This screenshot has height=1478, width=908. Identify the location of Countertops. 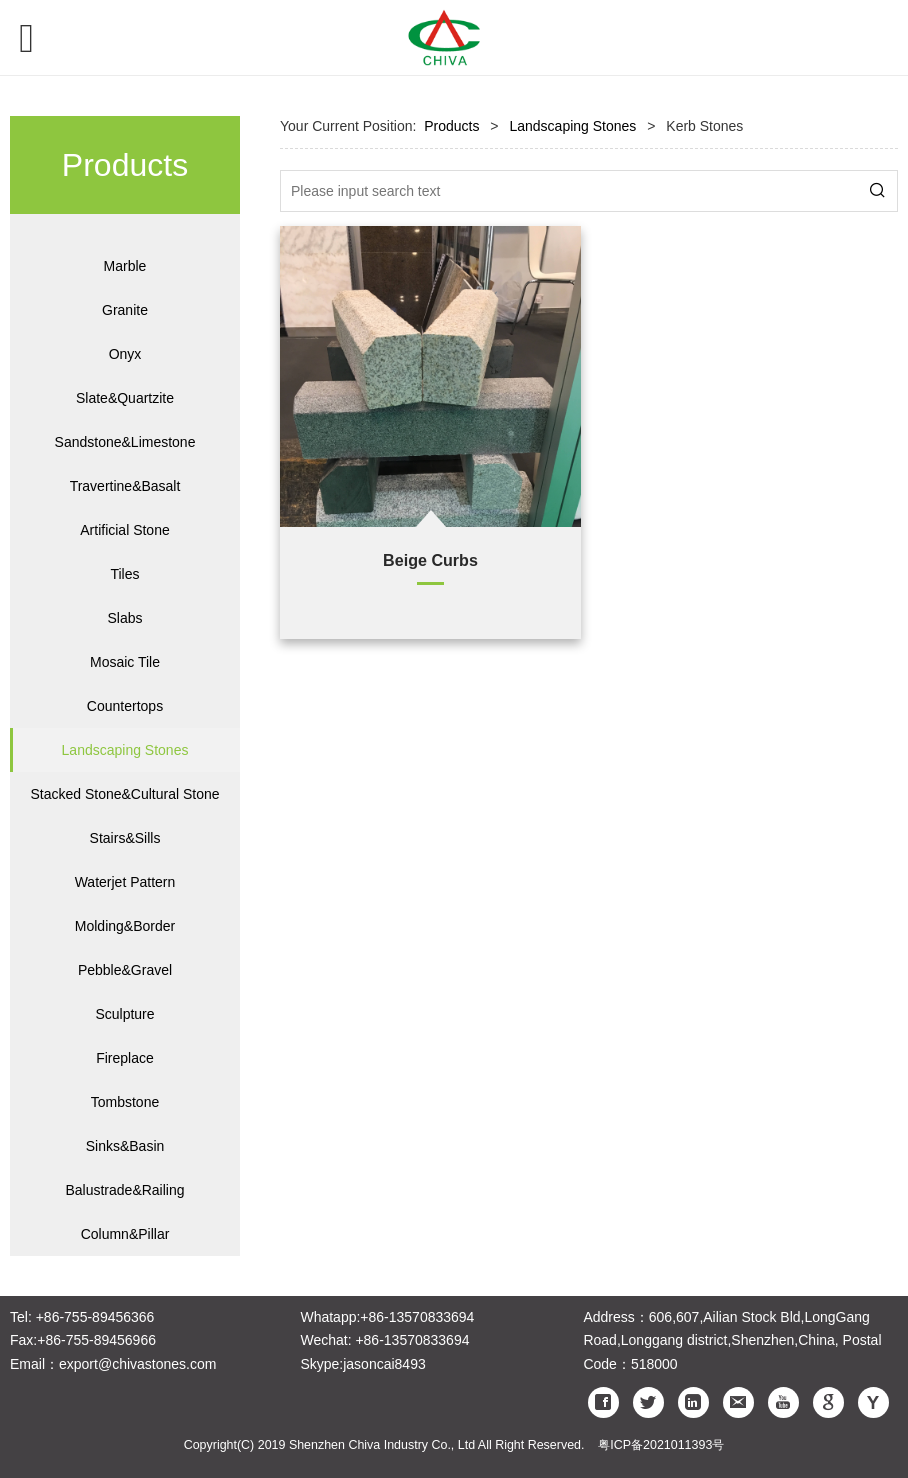
(125, 706).